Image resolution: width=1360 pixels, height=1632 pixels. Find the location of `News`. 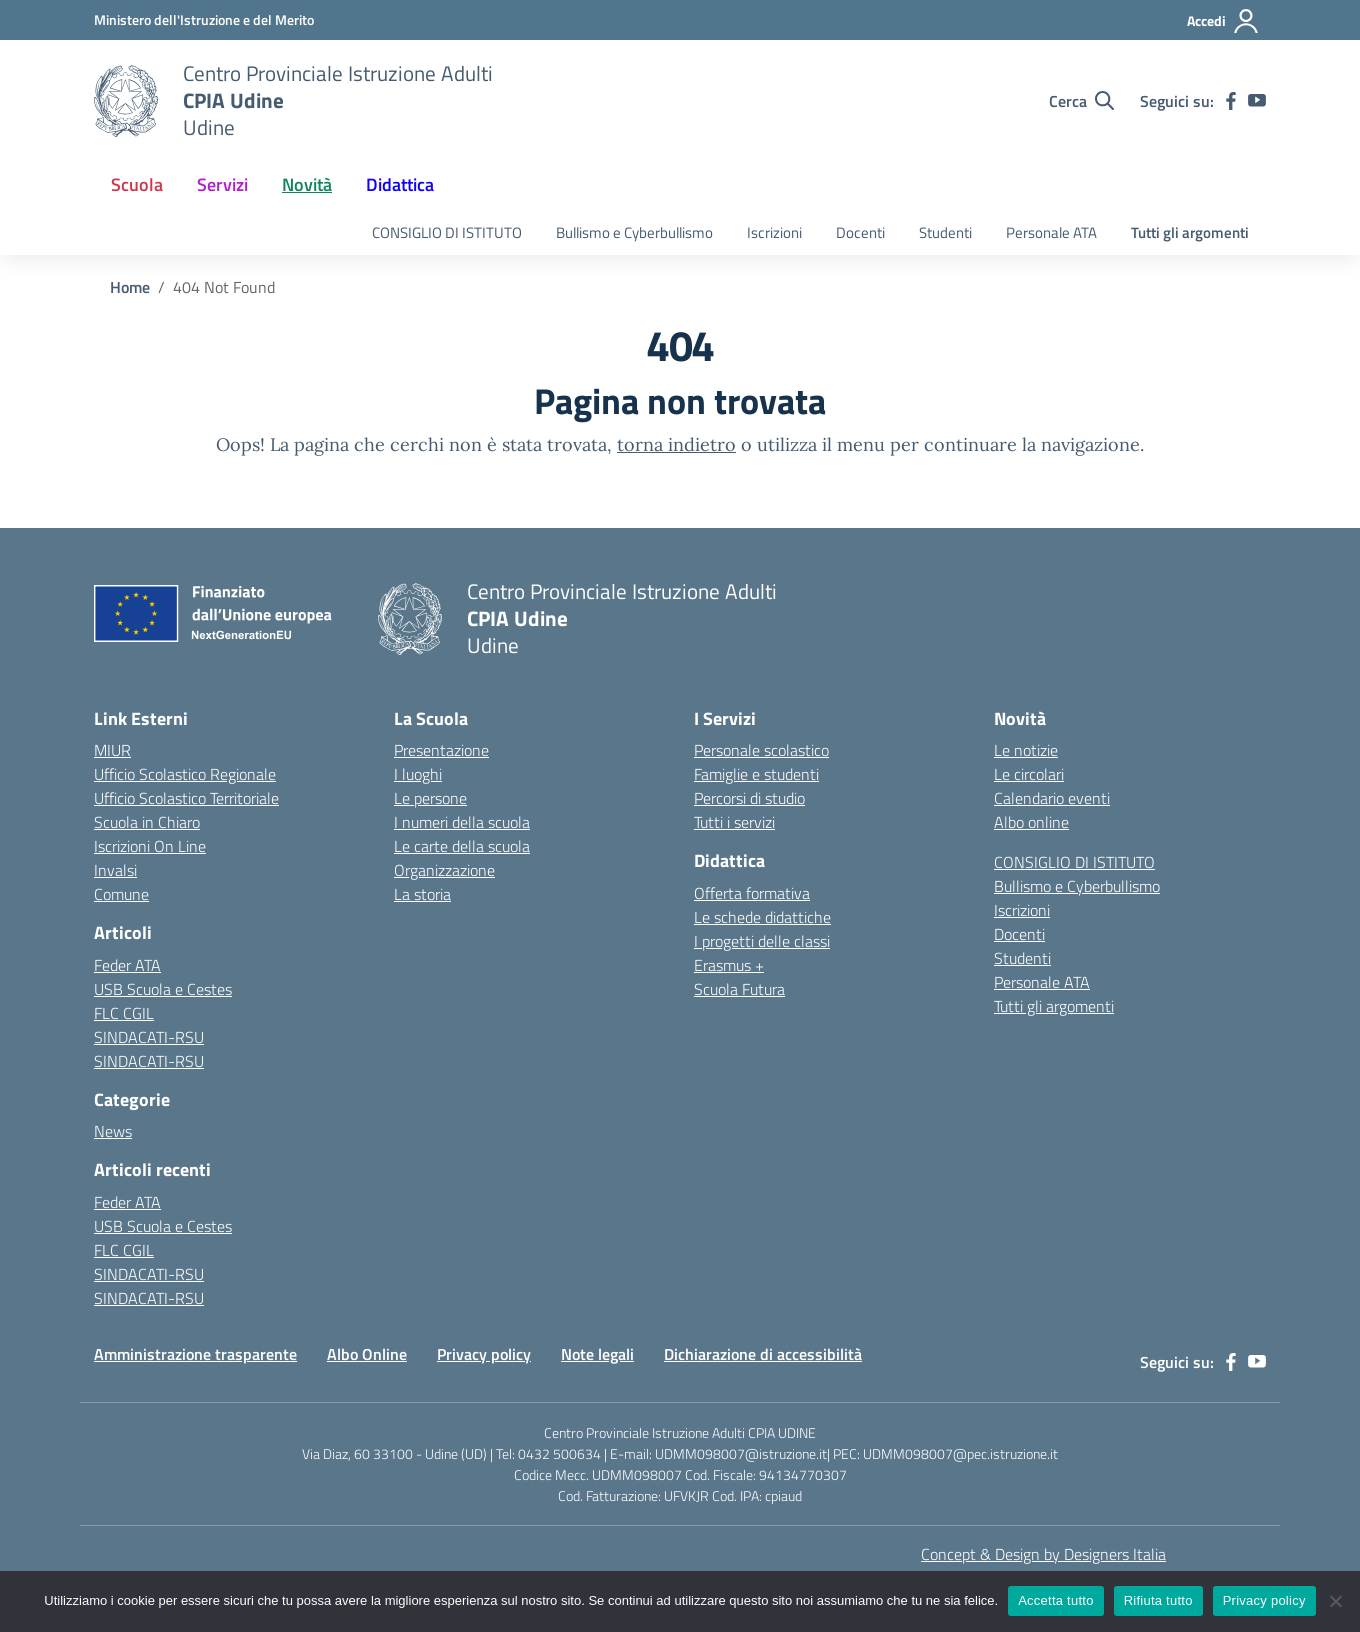

News is located at coordinates (113, 1131).